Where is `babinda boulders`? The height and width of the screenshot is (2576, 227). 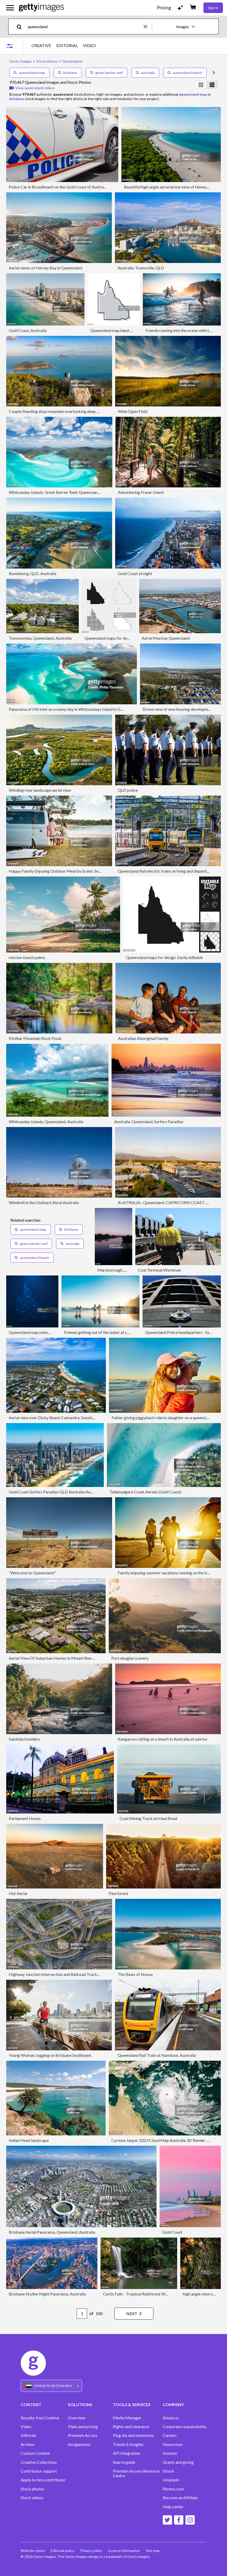
babinda boulders is located at coordinates (24, 1738).